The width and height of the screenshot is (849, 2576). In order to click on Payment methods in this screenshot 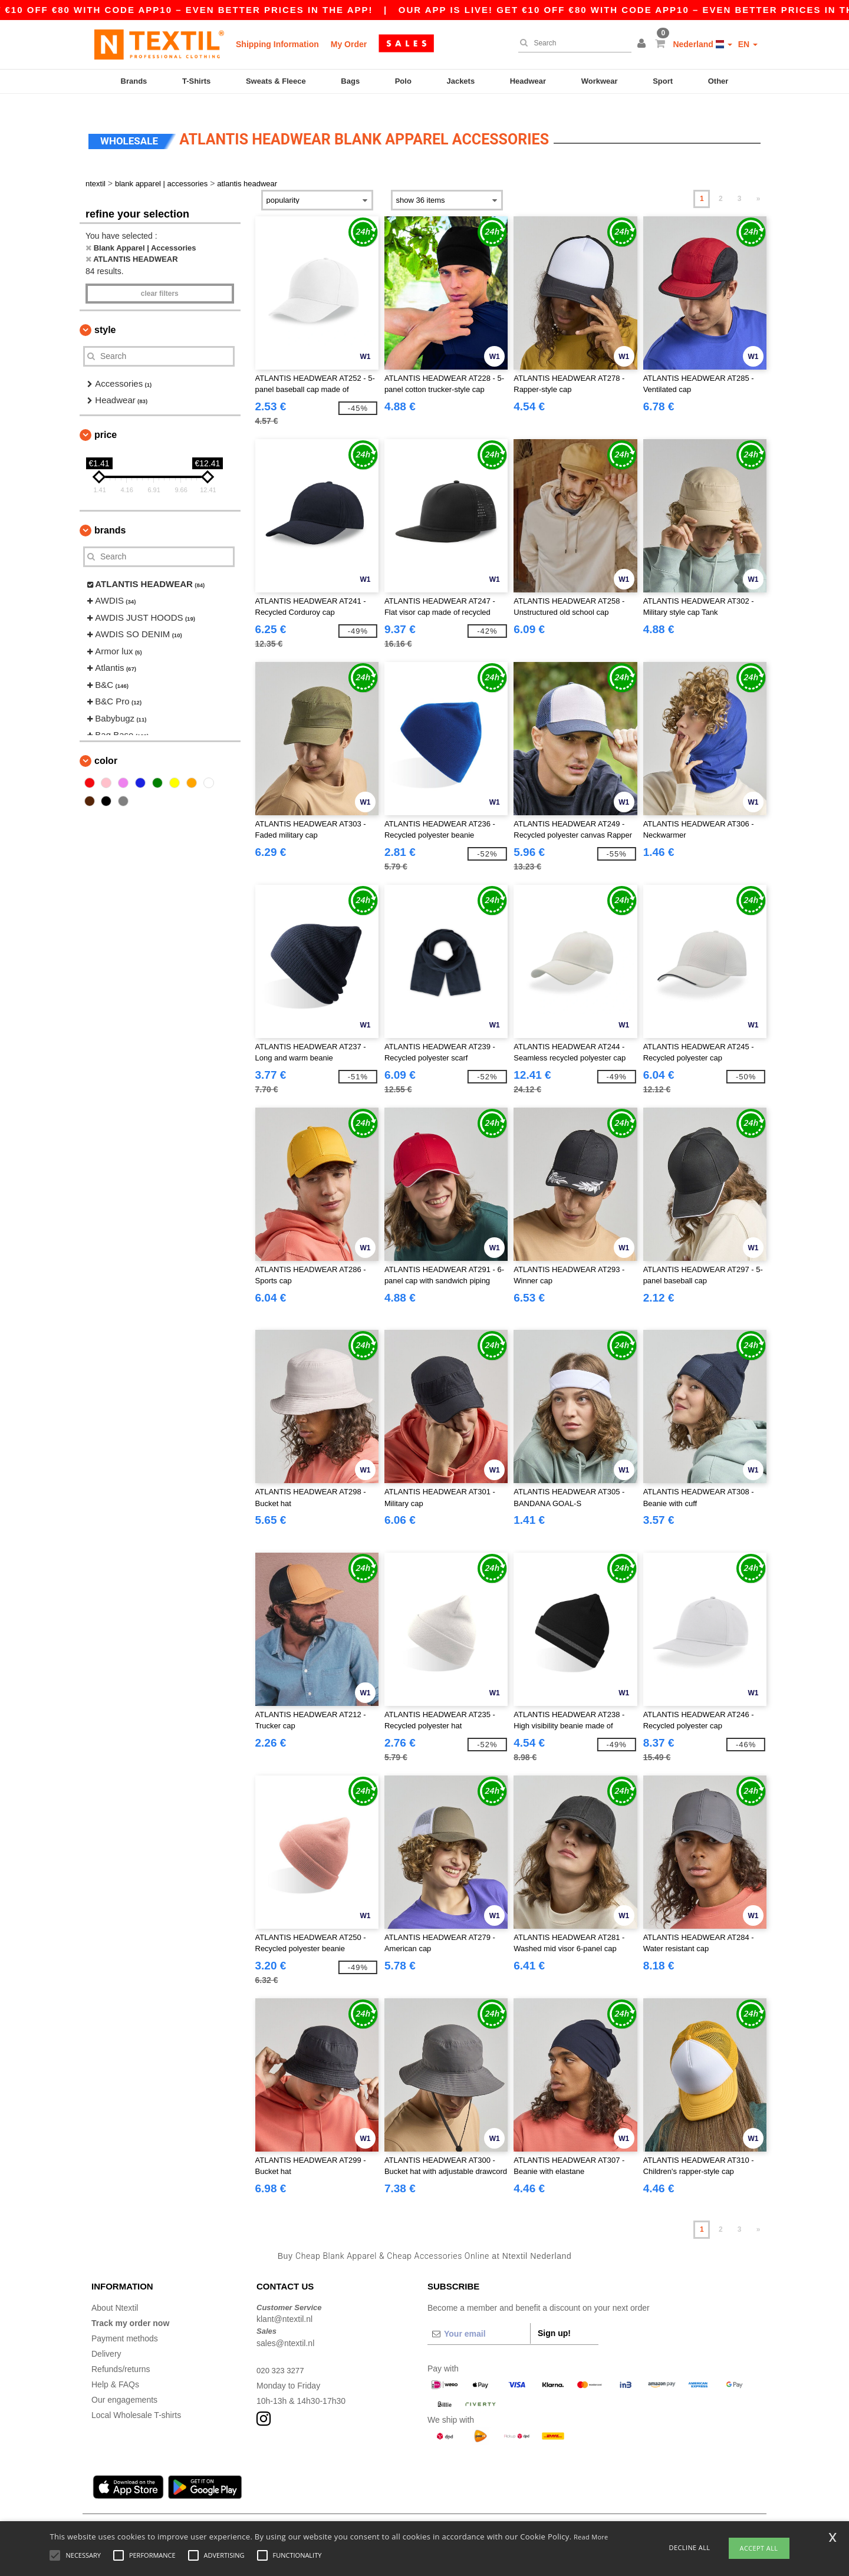, I will do `click(124, 2324)`.